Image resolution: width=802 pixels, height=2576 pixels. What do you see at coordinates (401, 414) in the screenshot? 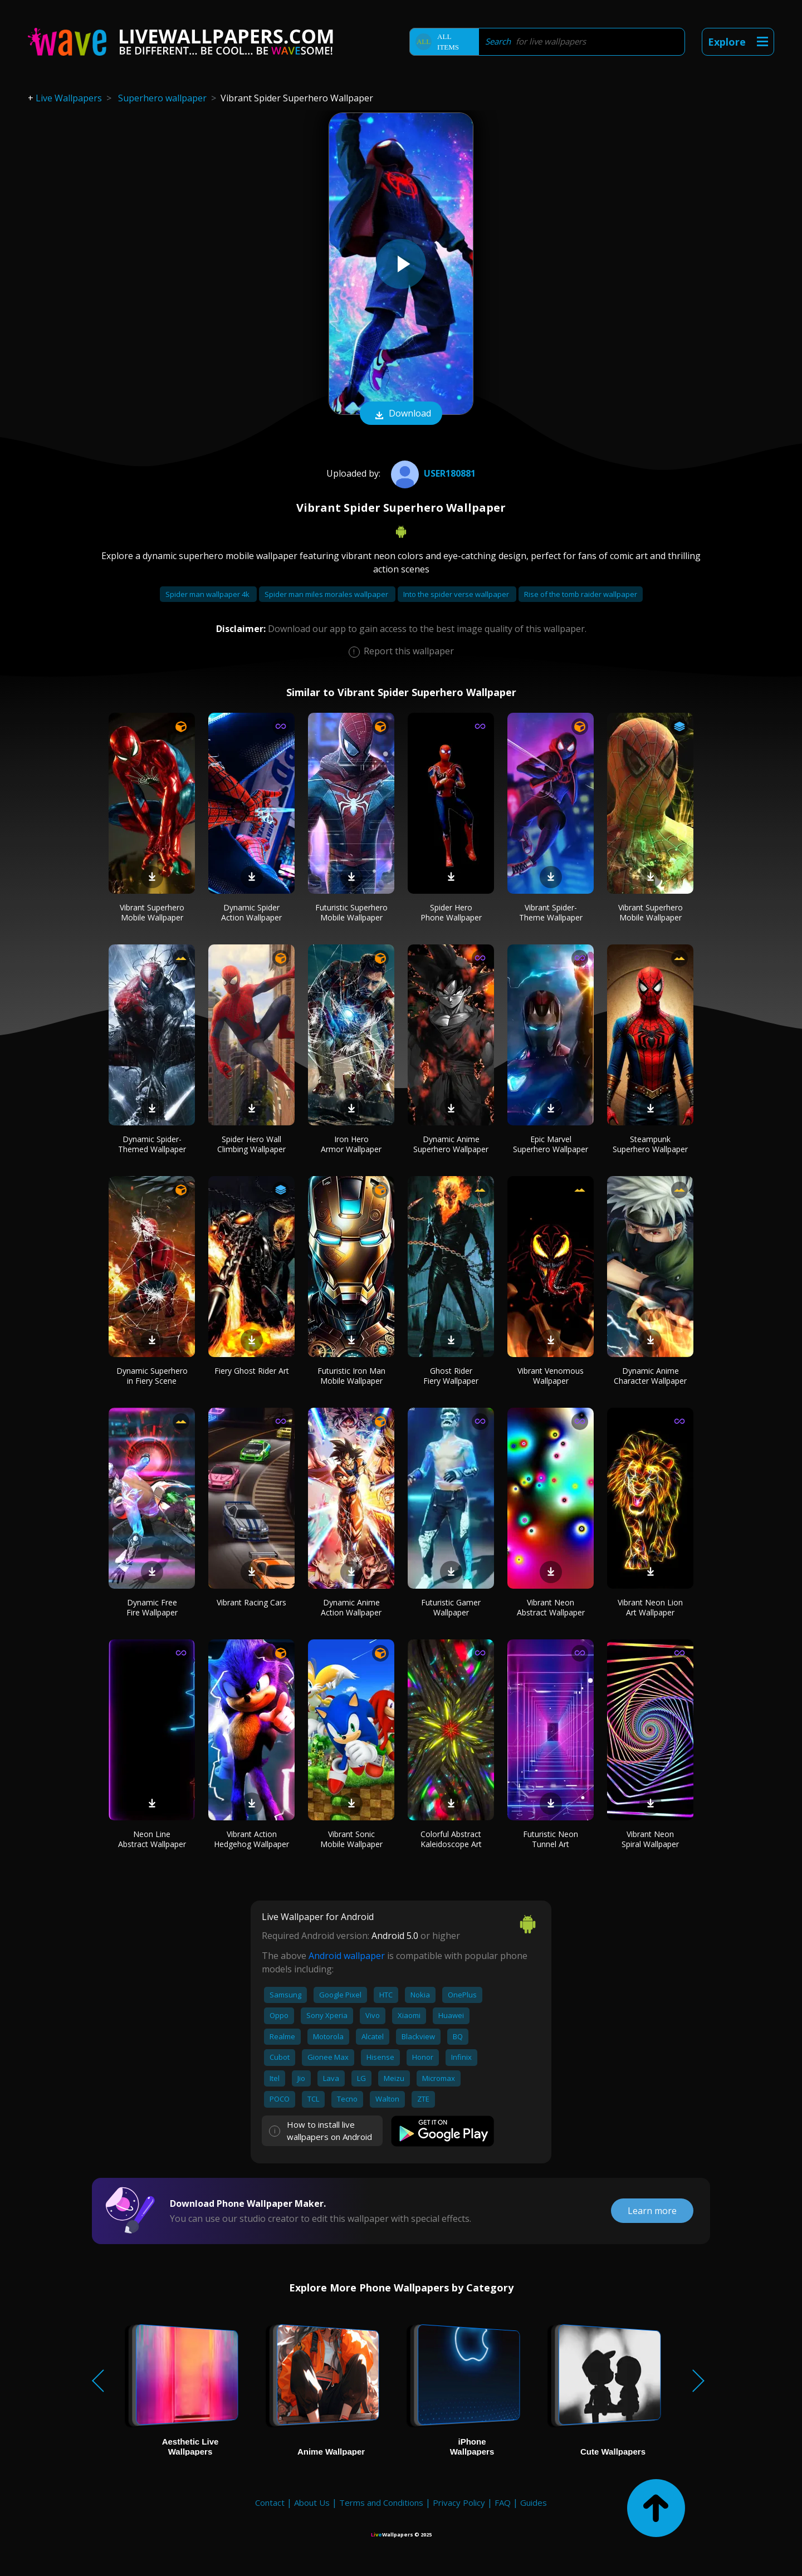
I see `Download` at bounding box center [401, 414].